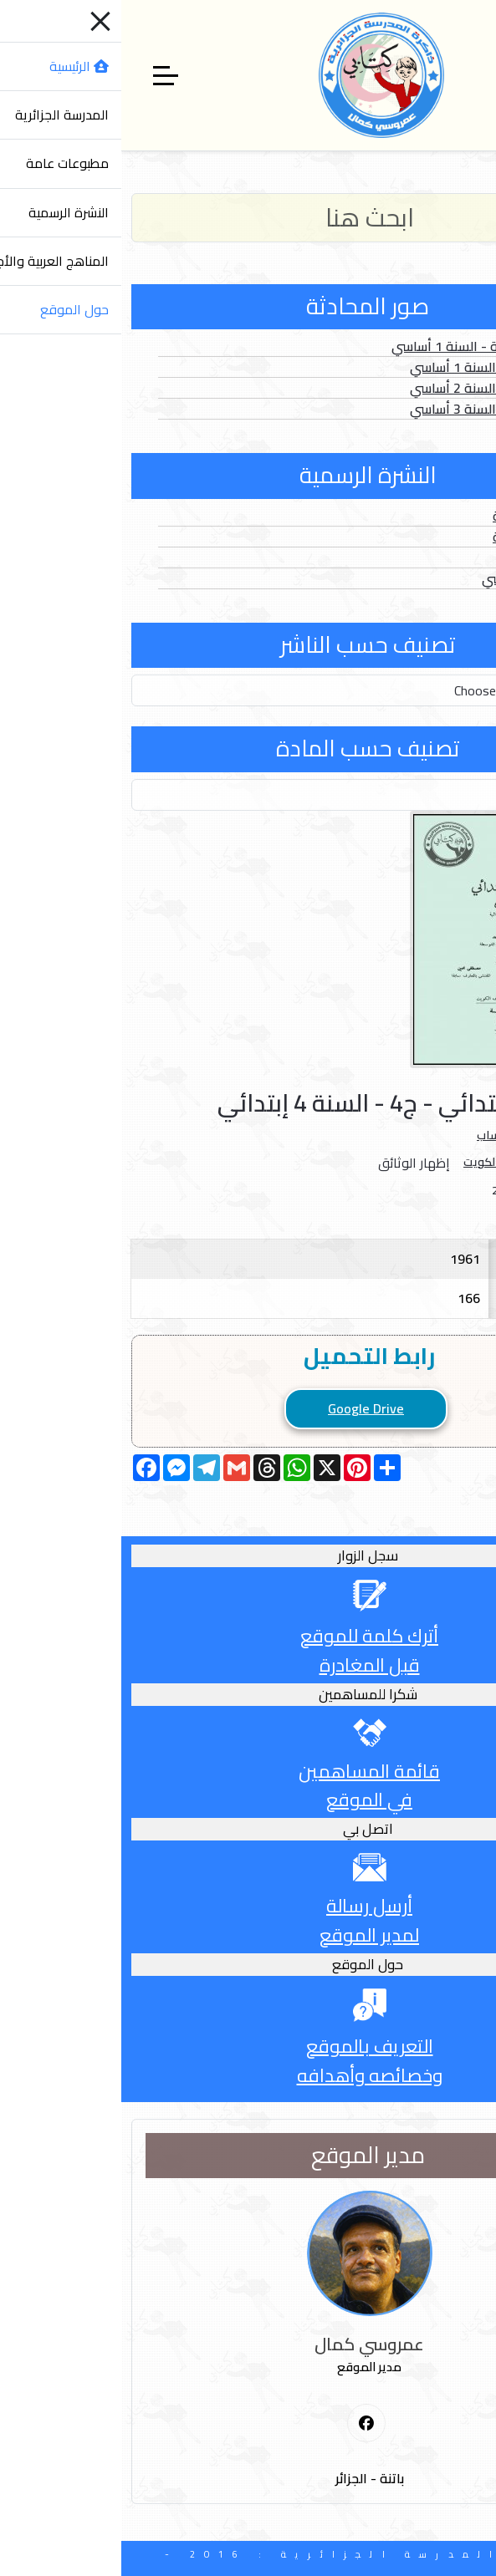  I want to click on وخصائصه وأهدافه, so click(248, 2075).